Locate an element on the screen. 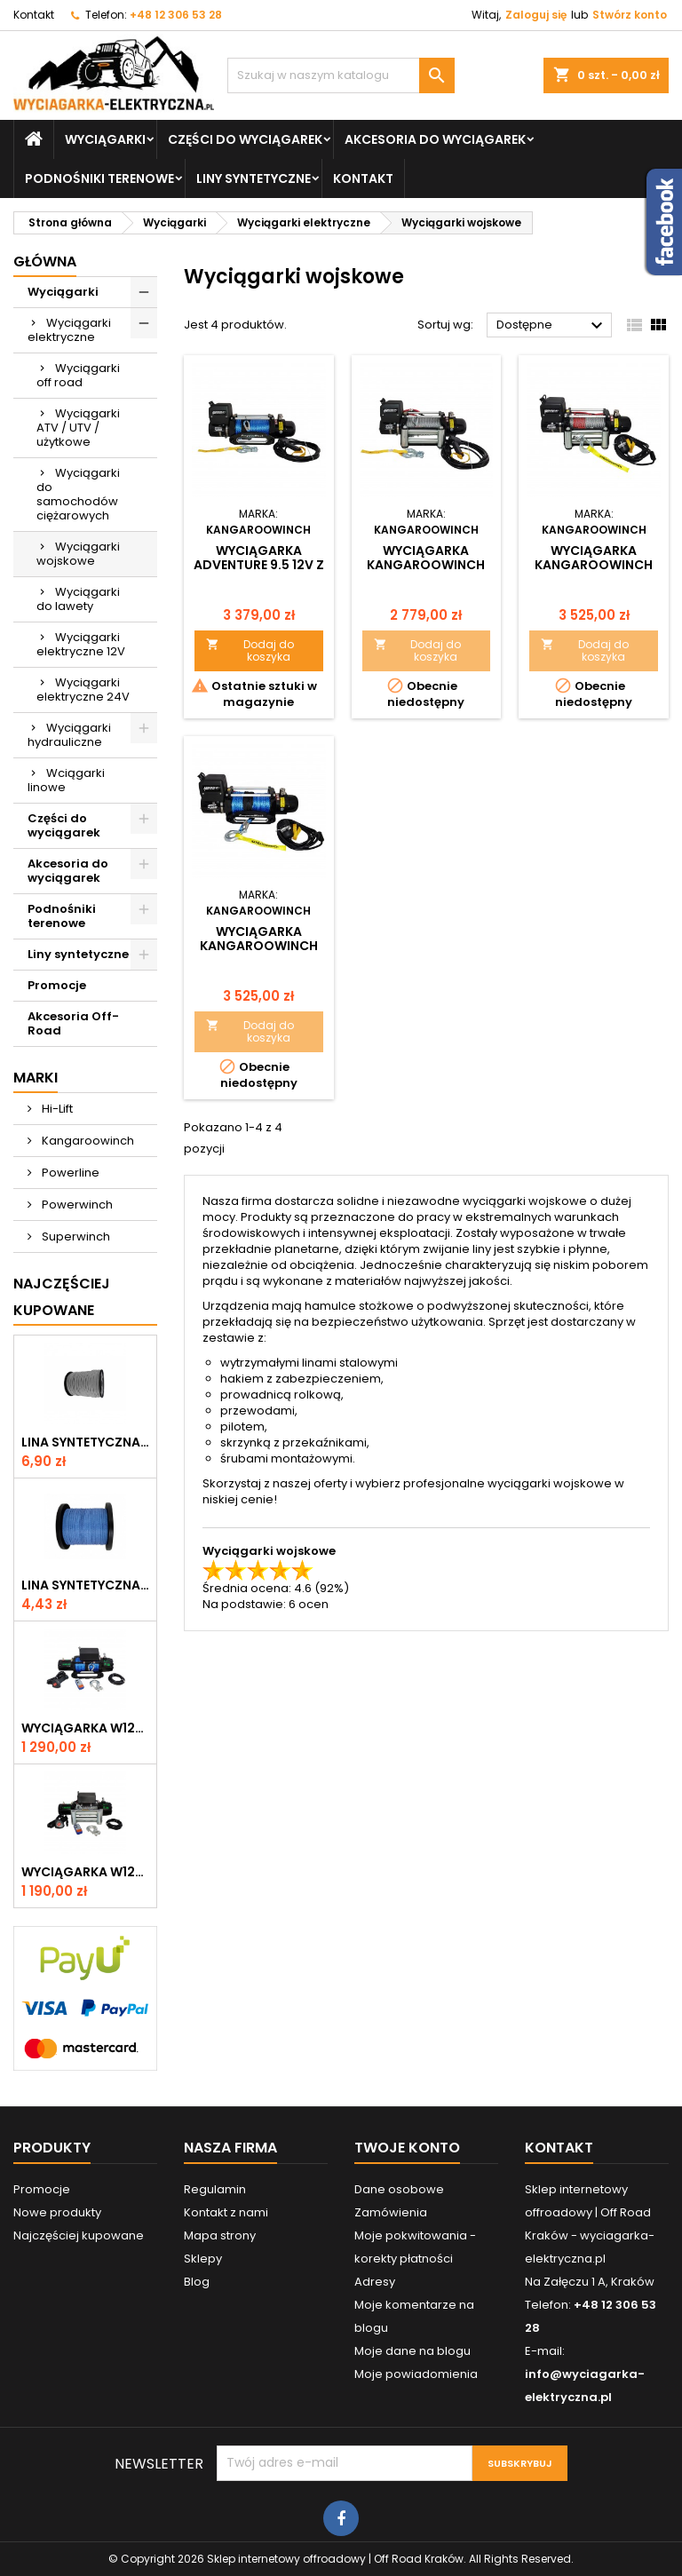 This screenshot has width=682, height=2576. Kontakt z nami is located at coordinates (226, 2212).